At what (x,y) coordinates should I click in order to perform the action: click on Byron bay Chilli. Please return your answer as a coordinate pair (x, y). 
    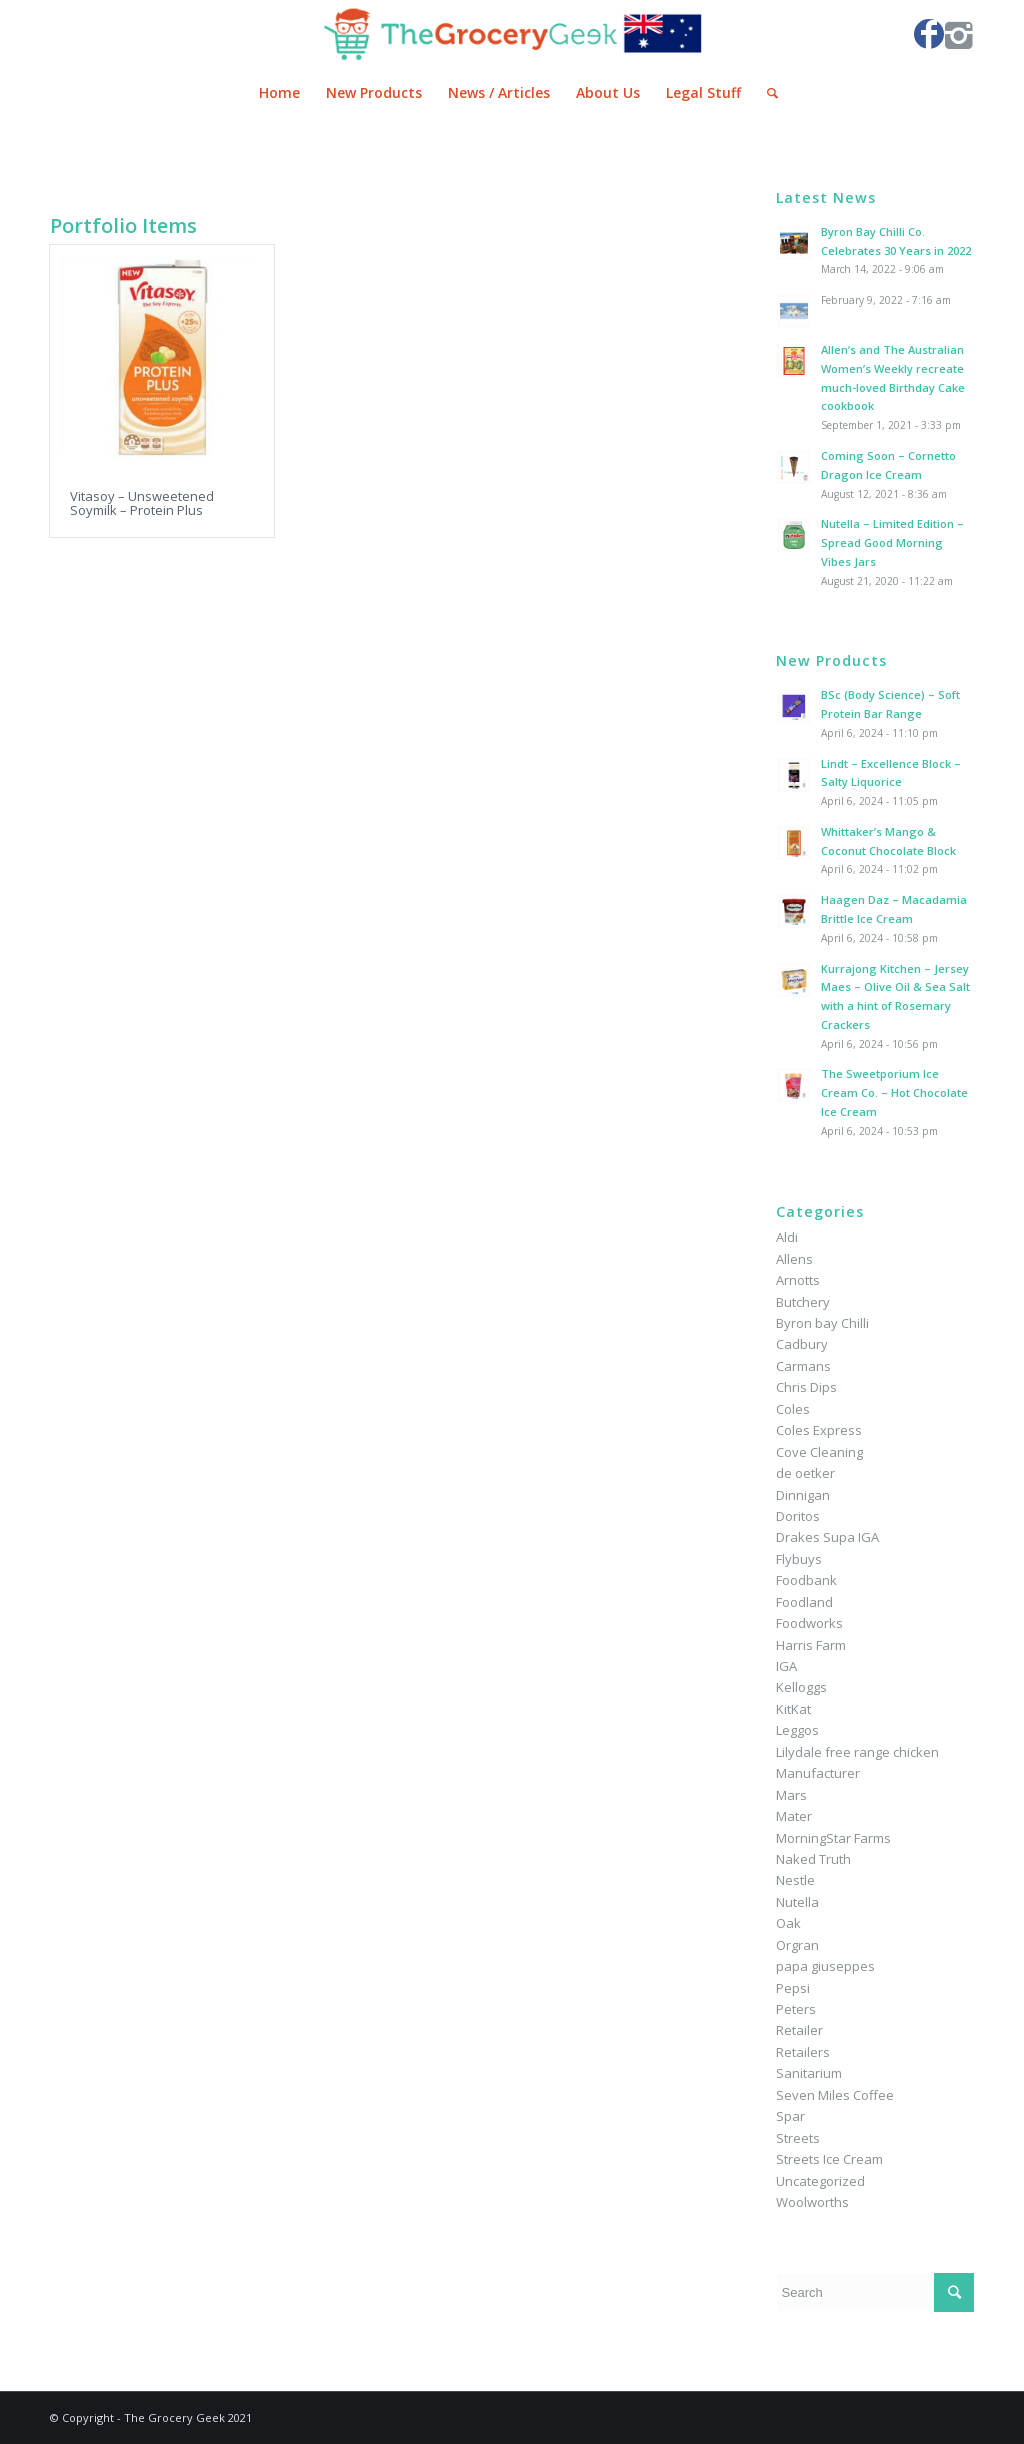
    Looking at the image, I should click on (822, 1323).